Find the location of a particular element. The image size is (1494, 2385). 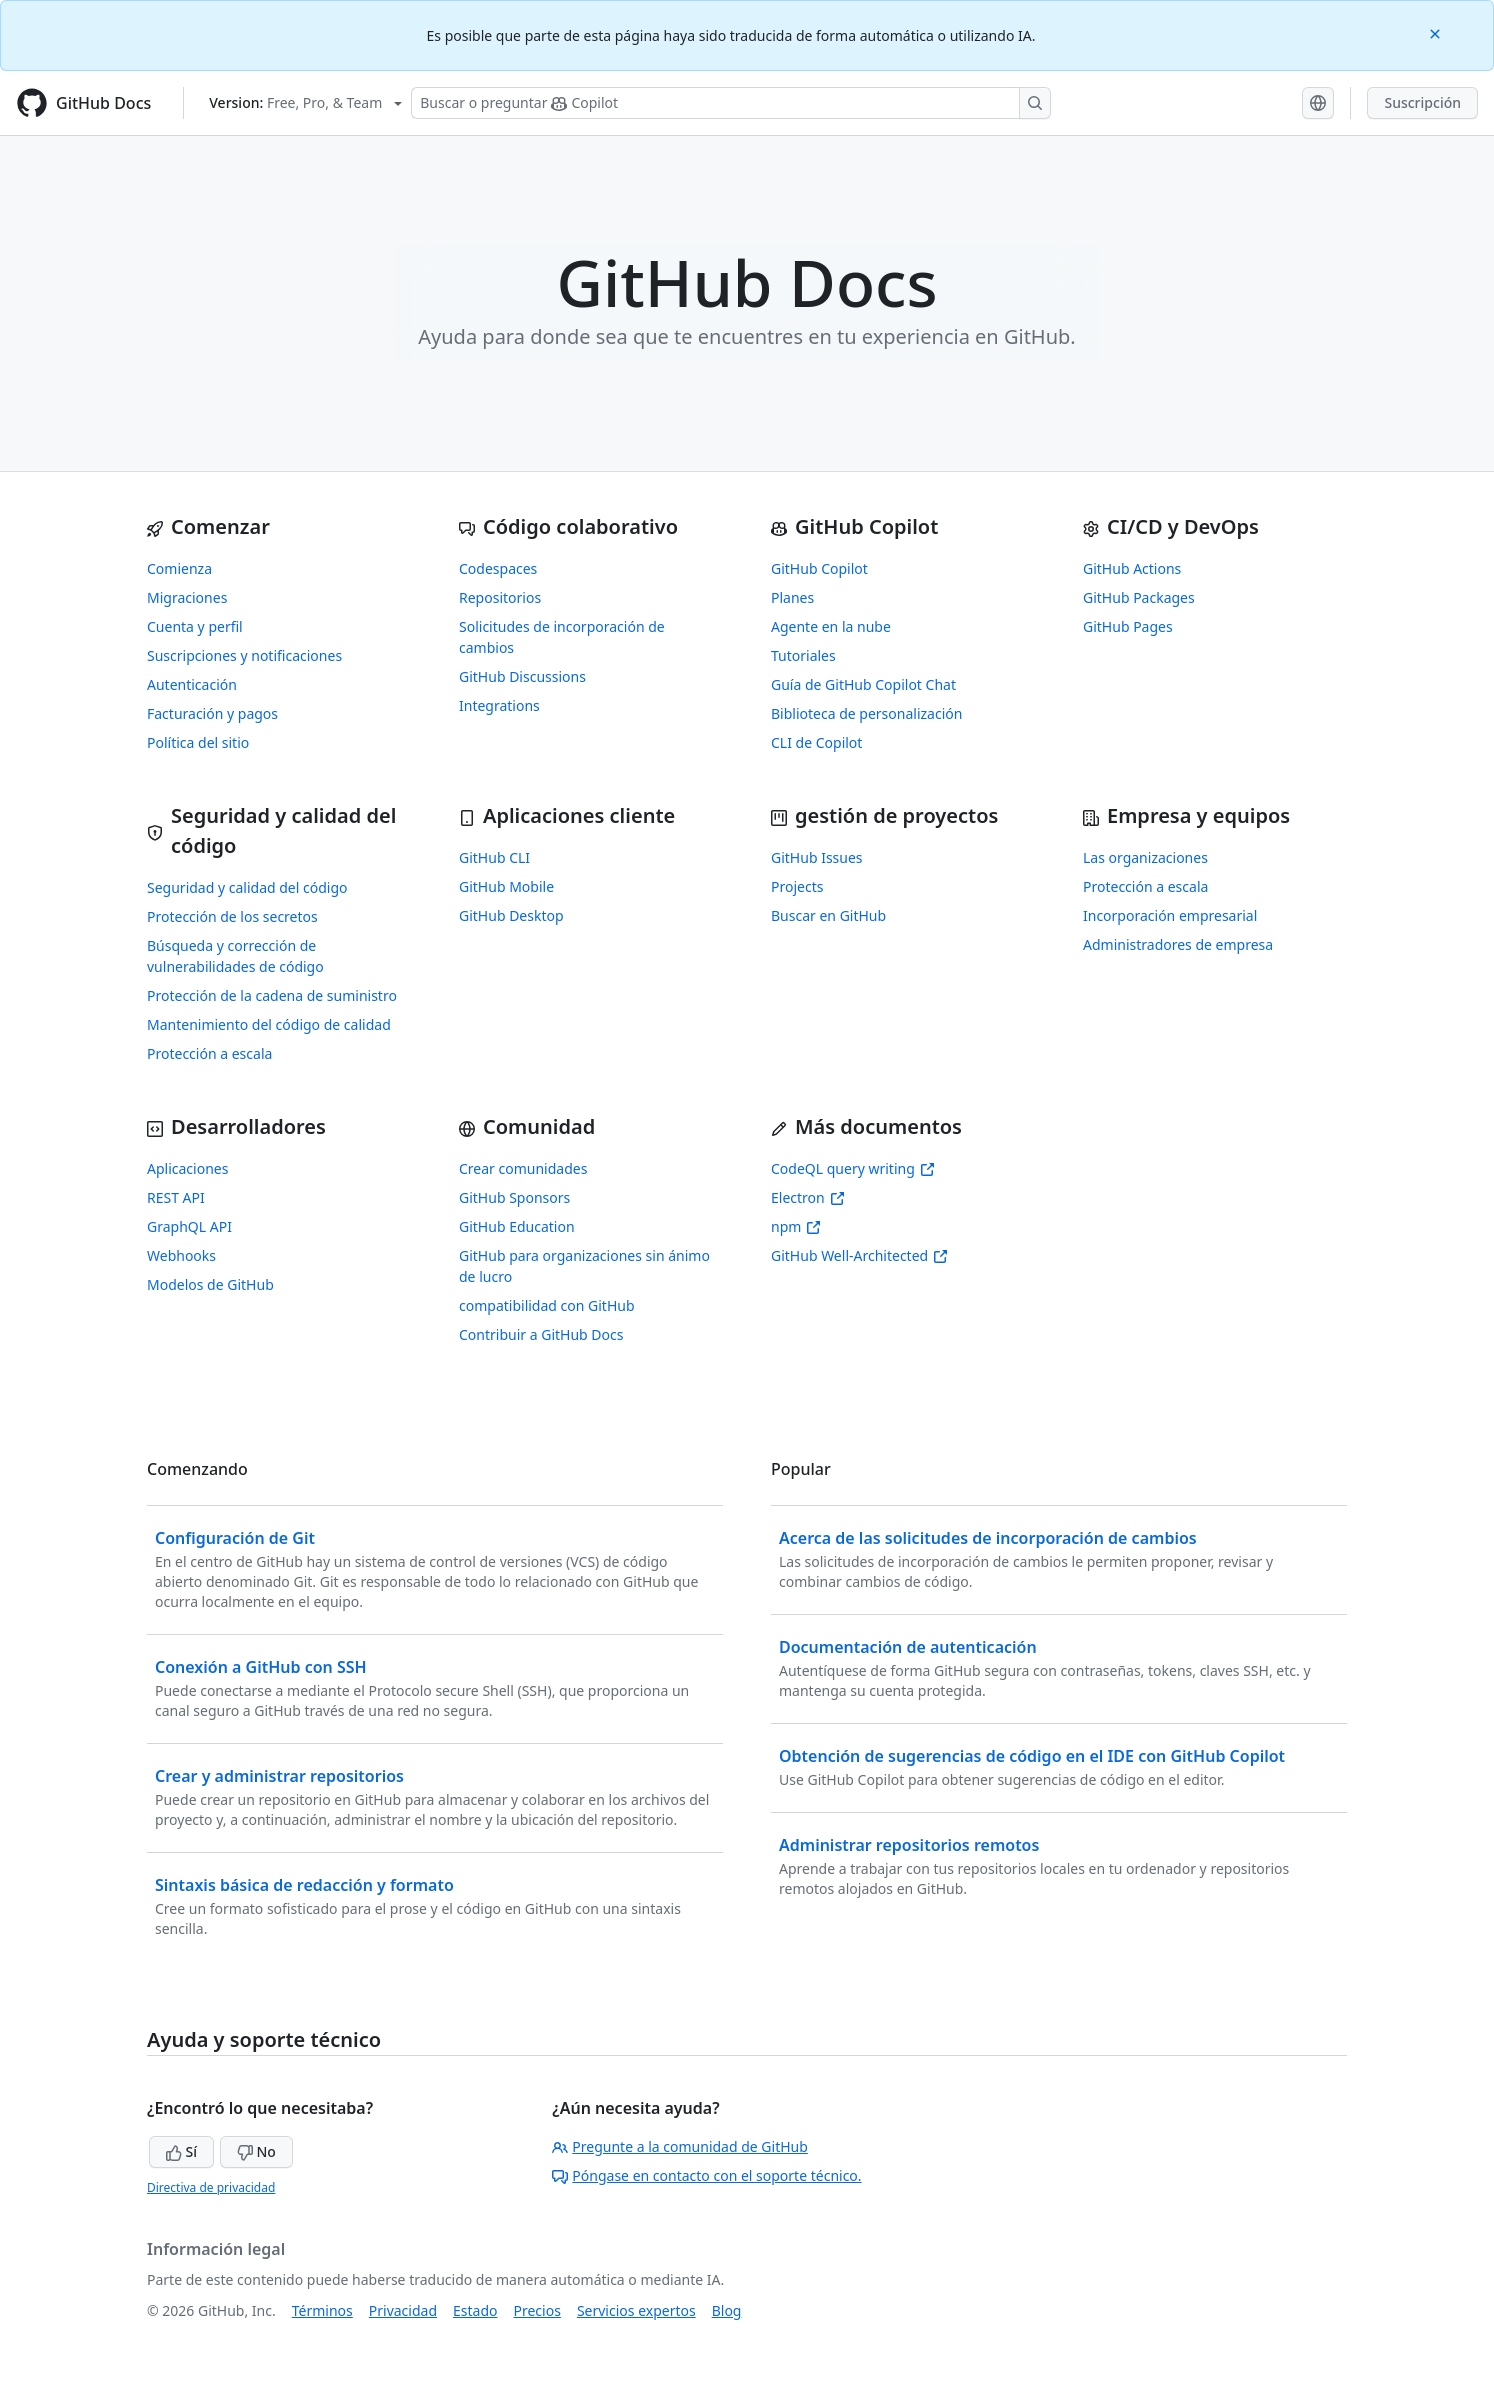

Póngase en contacto con el soporte técnico. is located at coordinates (706, 2175).